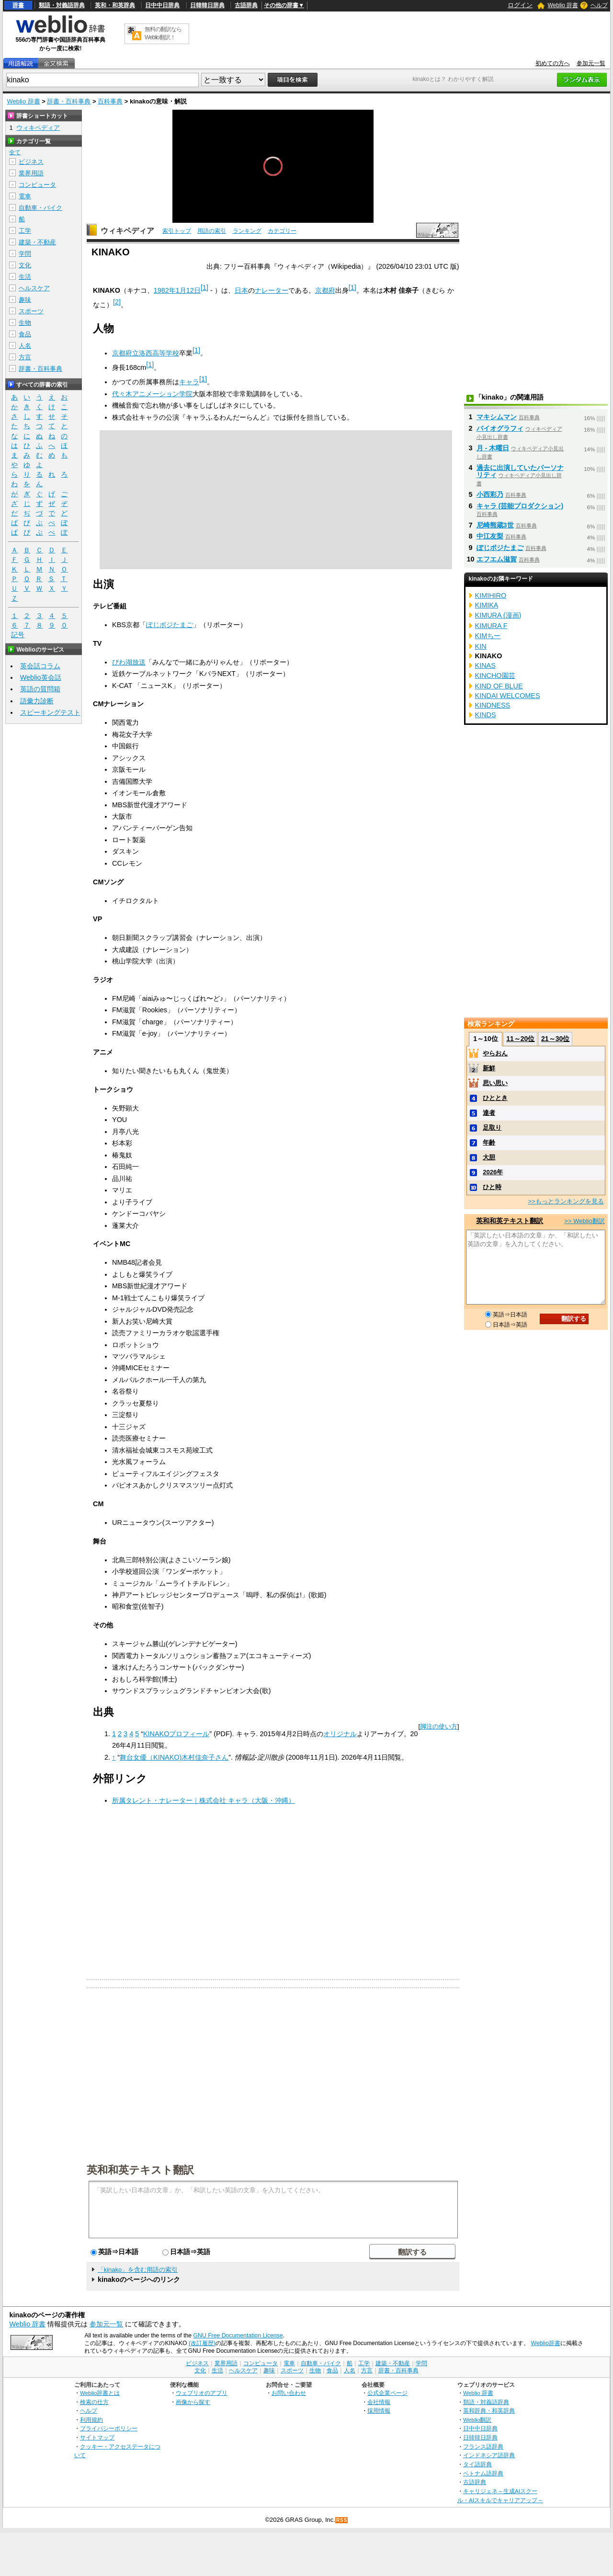 The height and width of the screenshot is (2576, 613). What do you see at coordinates (241, 290) in the screenshot?
I see `日本` at bounding box center [241, 290].